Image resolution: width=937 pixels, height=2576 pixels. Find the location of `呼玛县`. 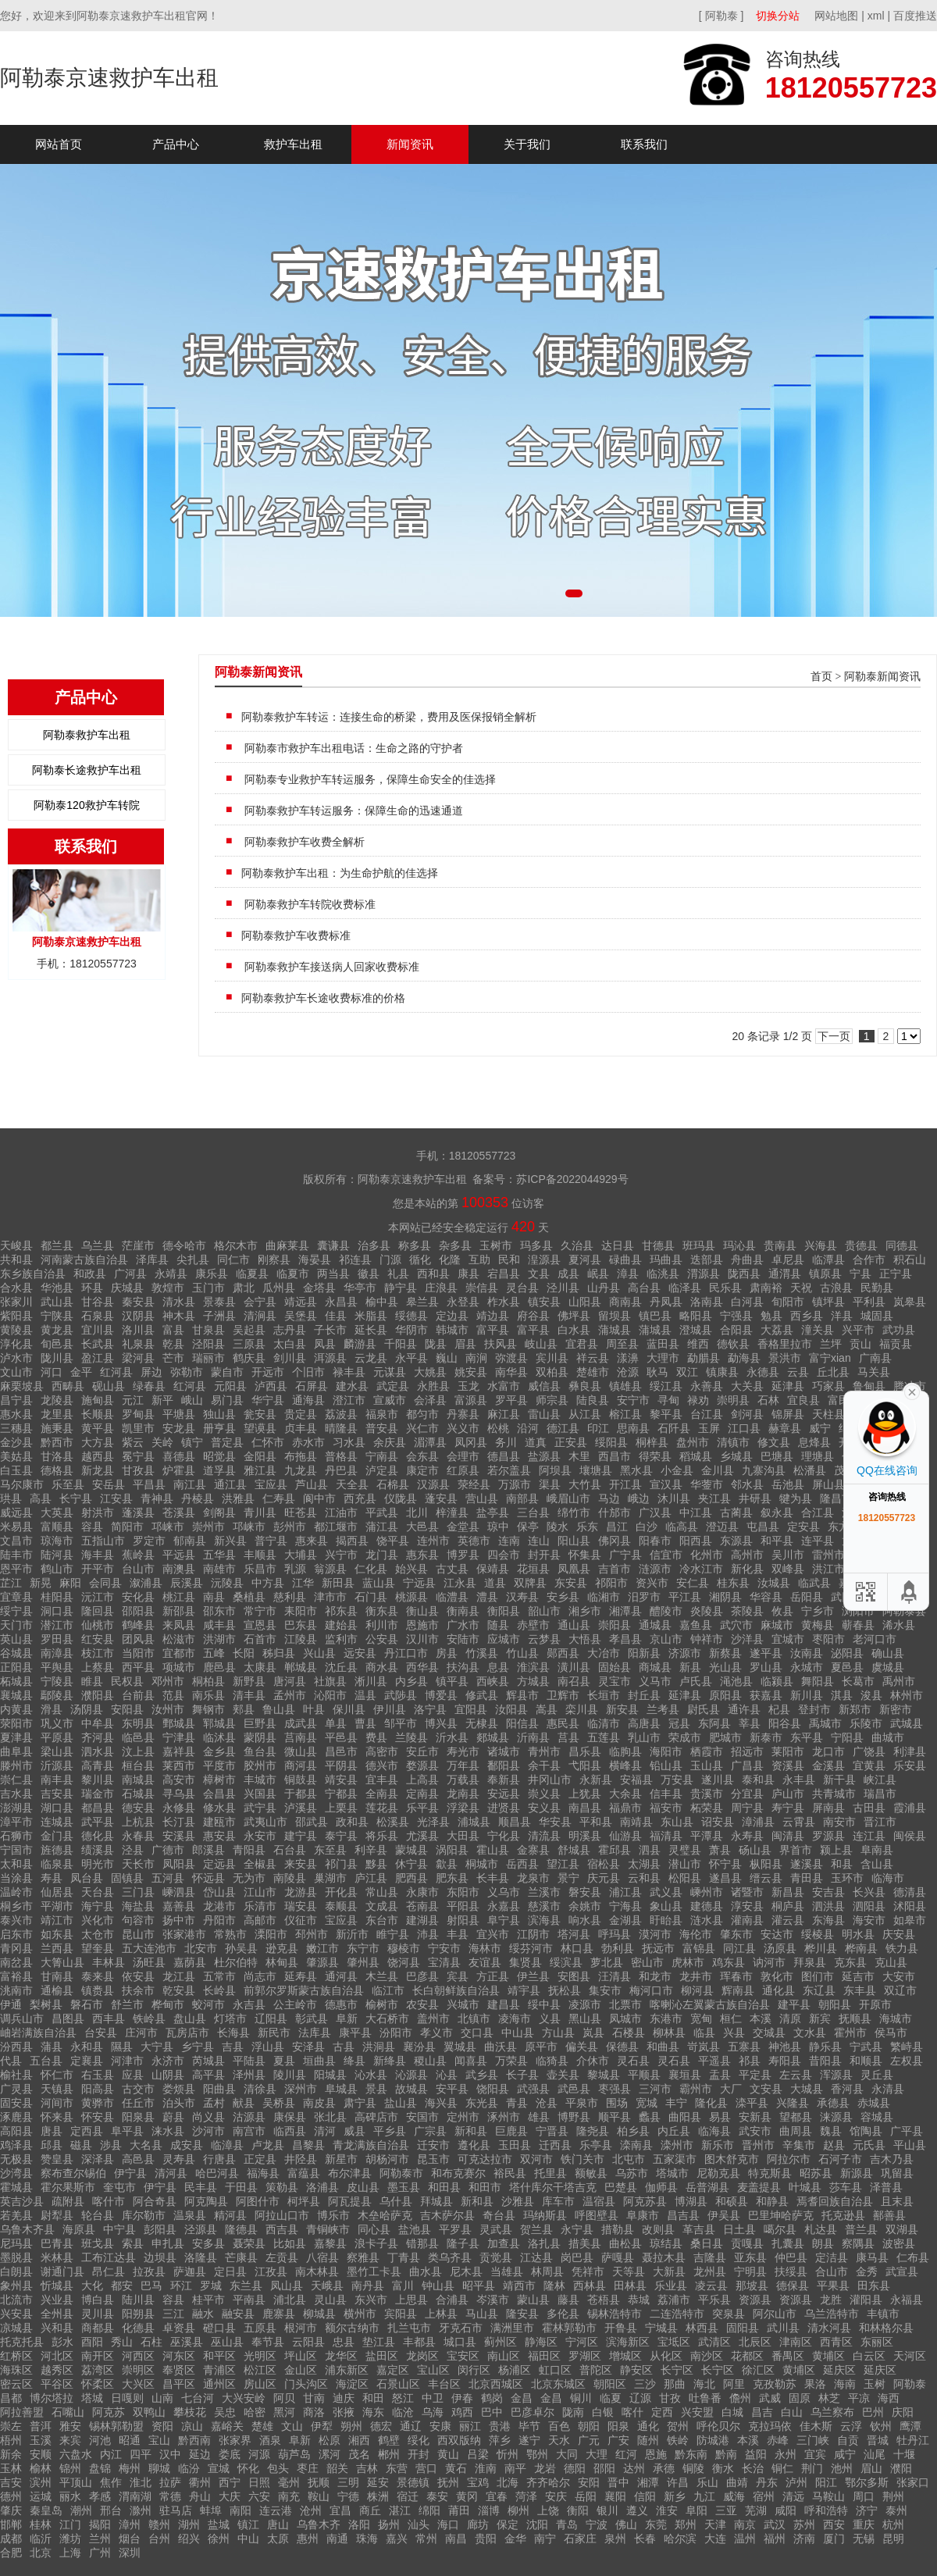

呼玛县 is located at coordinates (614, 1934).